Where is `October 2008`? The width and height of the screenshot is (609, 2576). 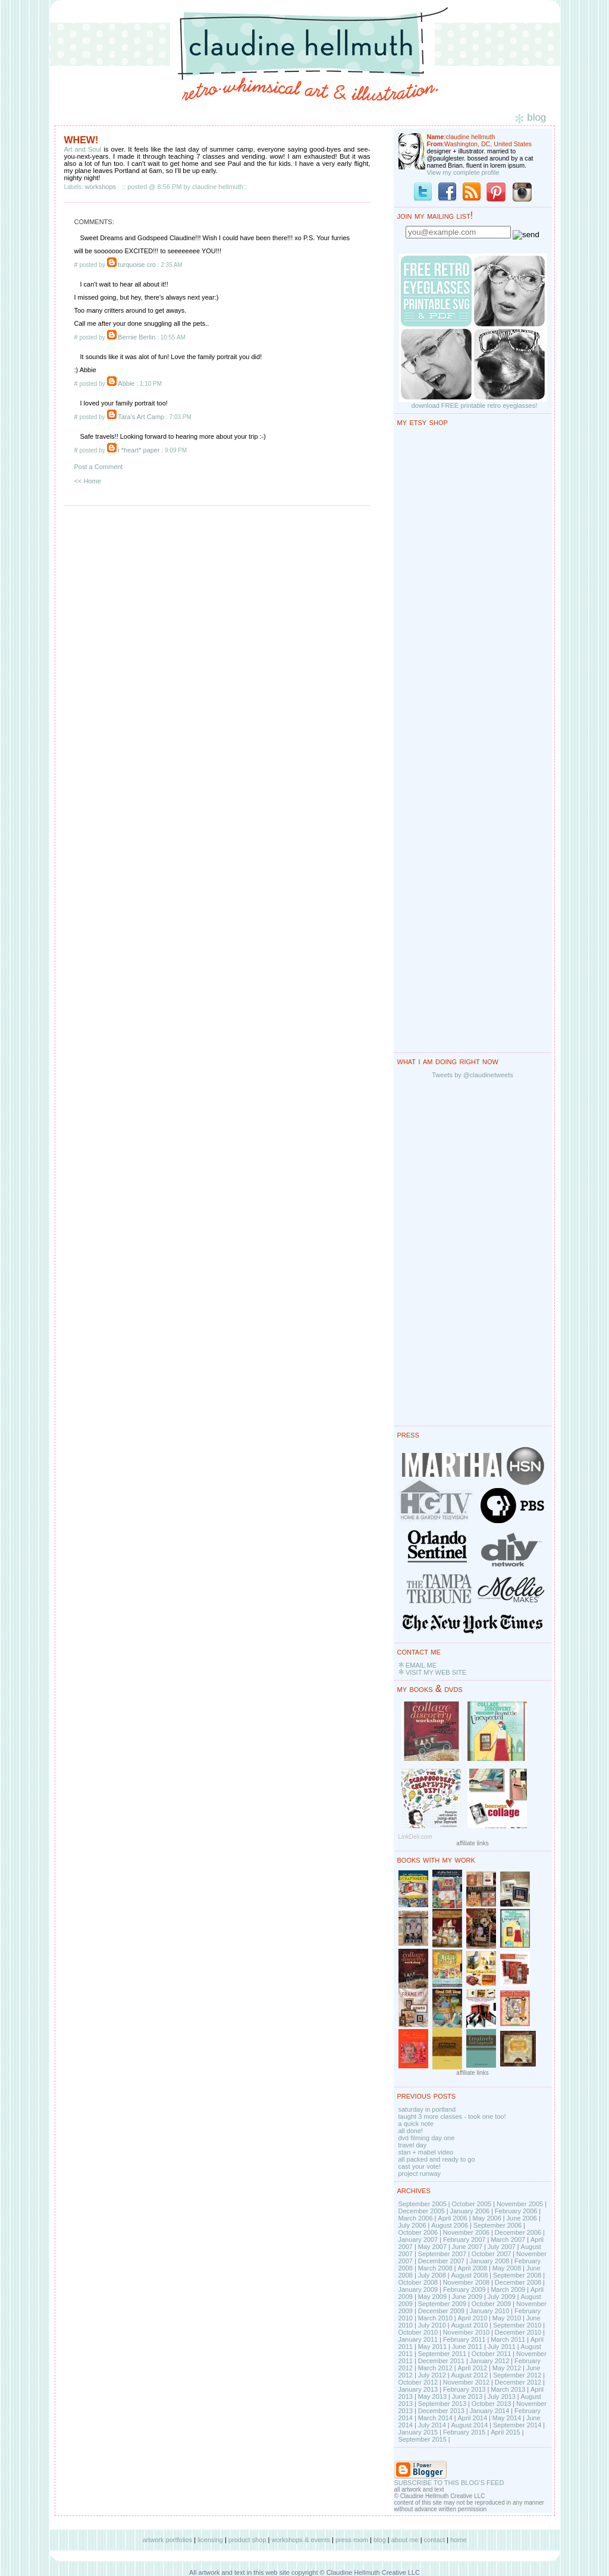 October 2008 is located at coordinates (418, 2282).